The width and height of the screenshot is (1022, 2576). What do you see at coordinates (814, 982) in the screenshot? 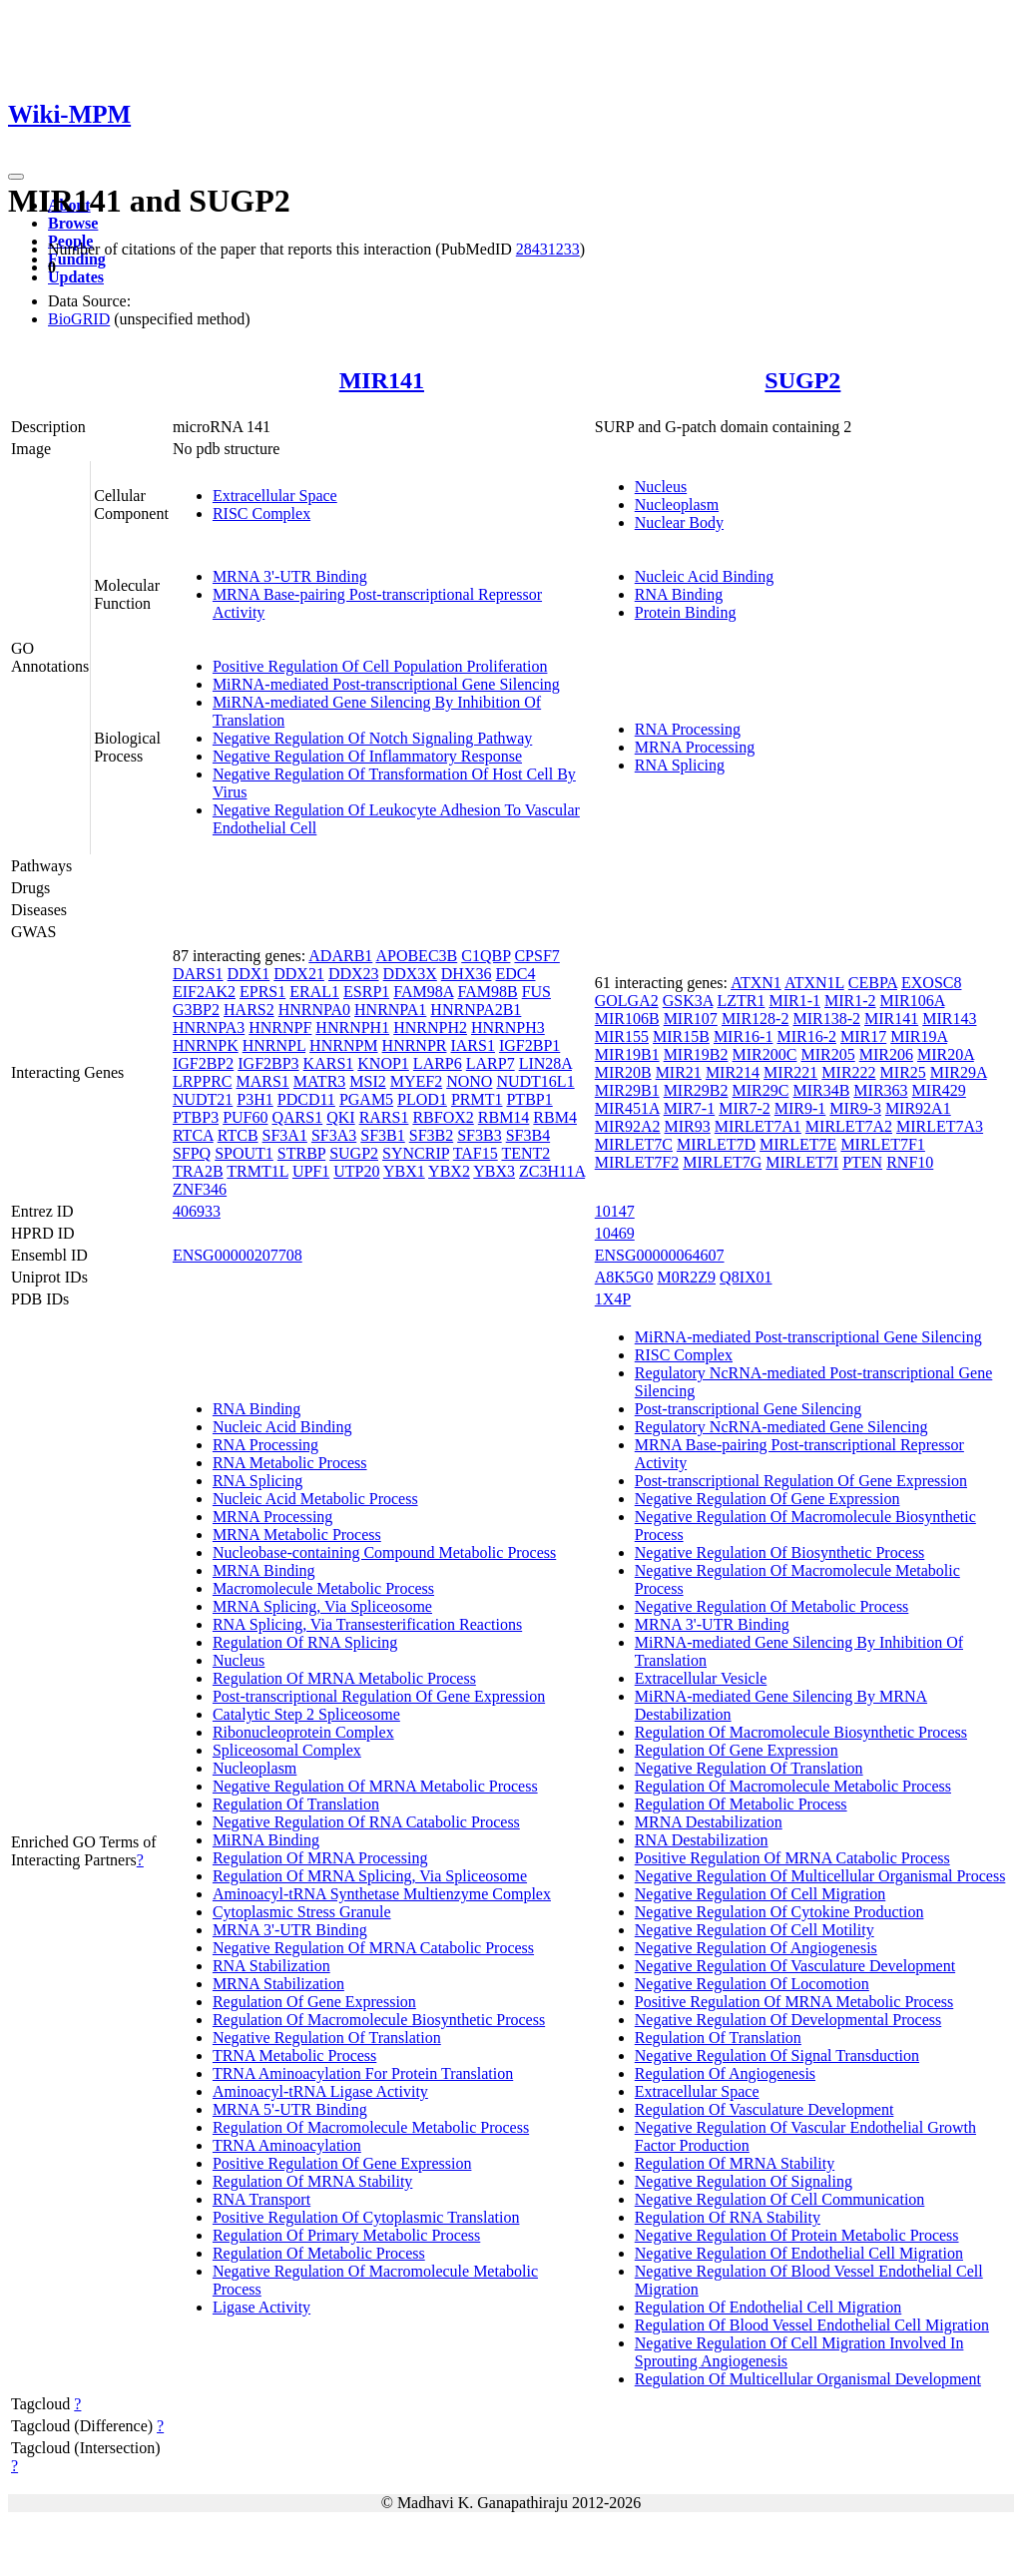
I see `ATXN1L` at bounding box center [814, 982].